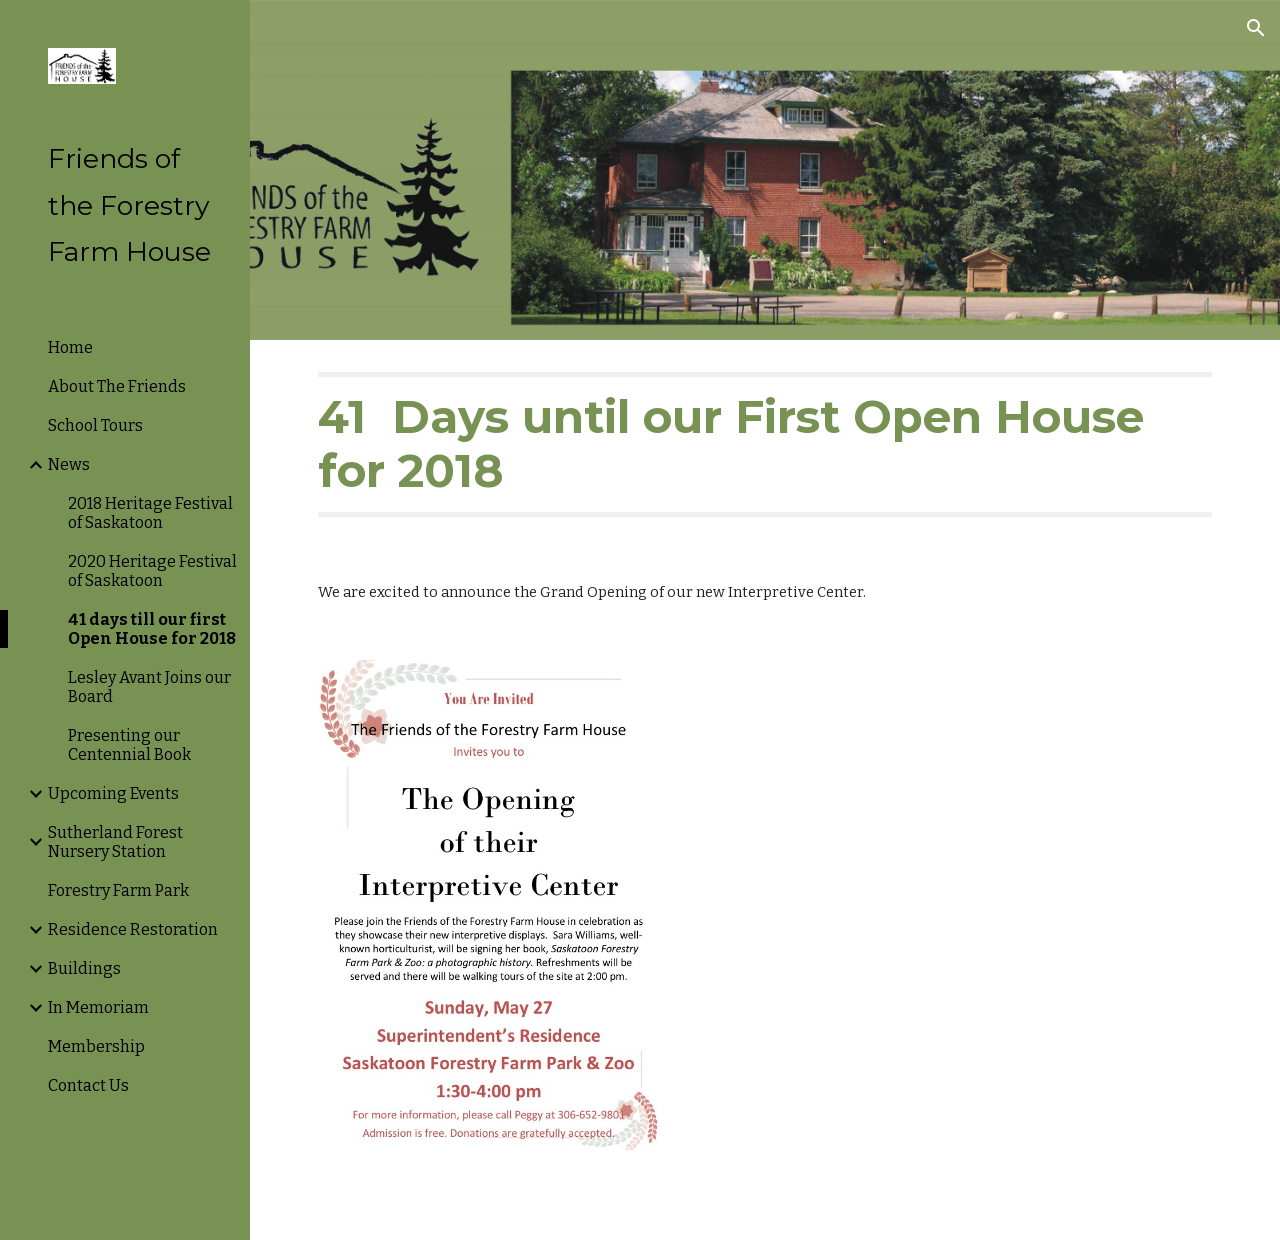 This screenshot has width=1280, height=1240. What do you see at coordinates (1256, 28) in the screenshot?
I see `[button]` at bounding box center [1256, 28].